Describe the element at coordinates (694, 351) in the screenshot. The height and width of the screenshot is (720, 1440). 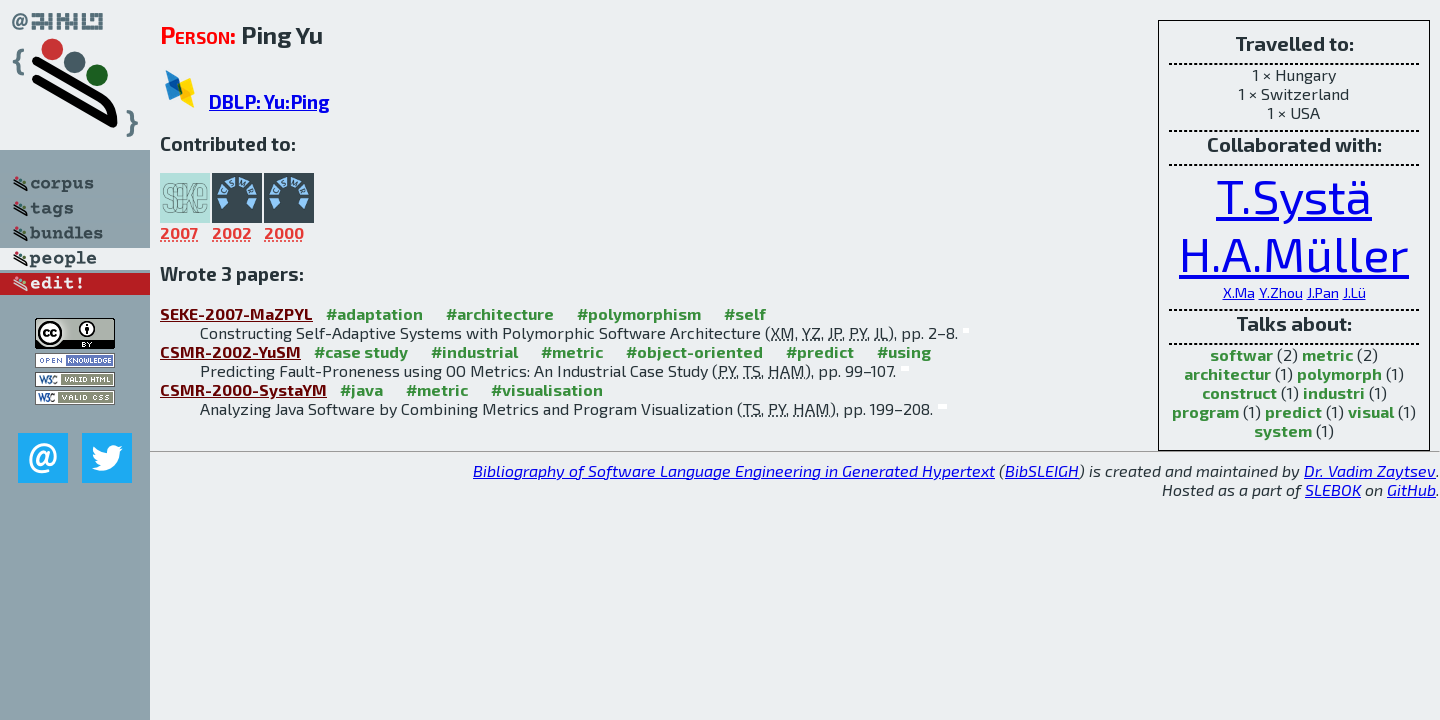
I see `#object-oriented` at that location.